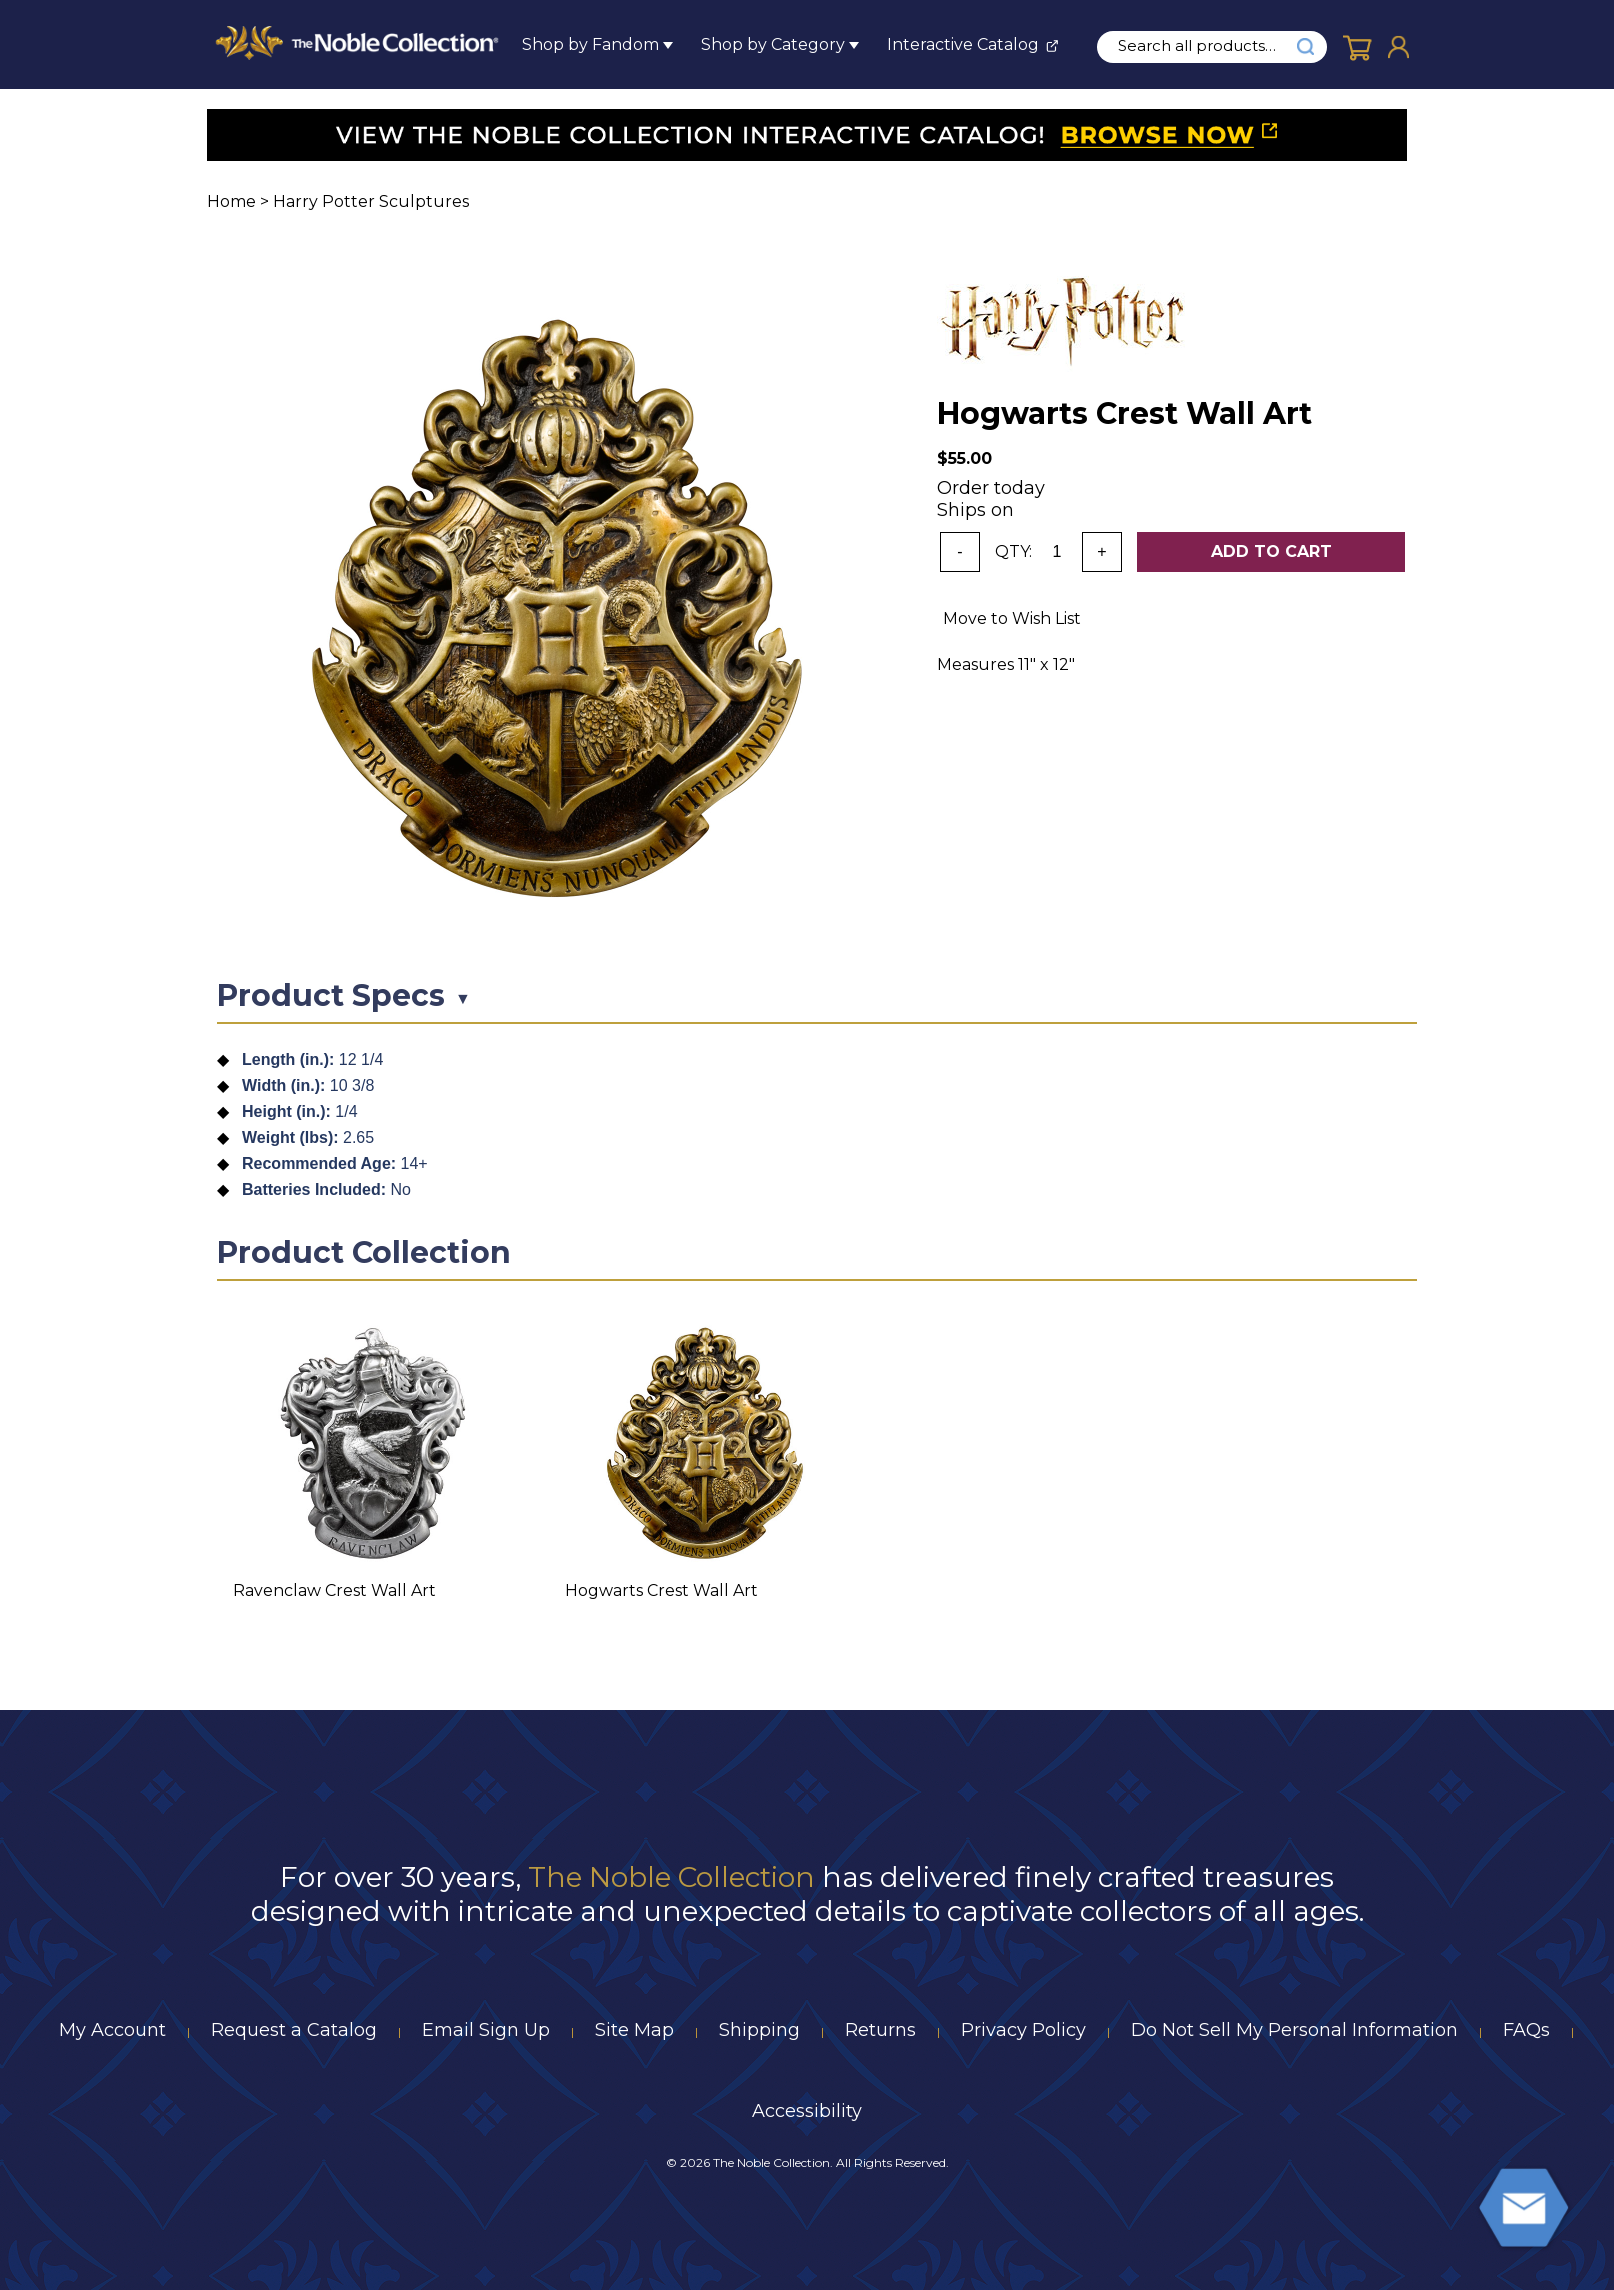 This screenshot has width=1614, height=2290. What do you see at coordinates (112, 2030) in the screenshot?
I see `My Account` at bounding box center [112, 2030].